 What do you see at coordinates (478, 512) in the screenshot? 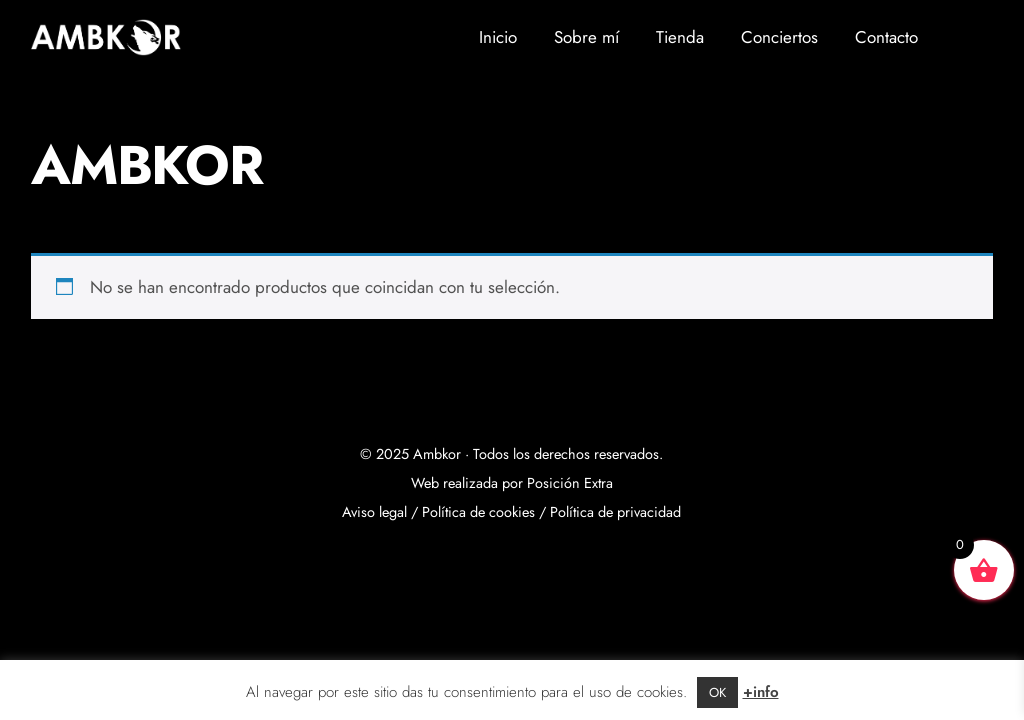
I see `Política de cookies` at bounding box center [478, 512].